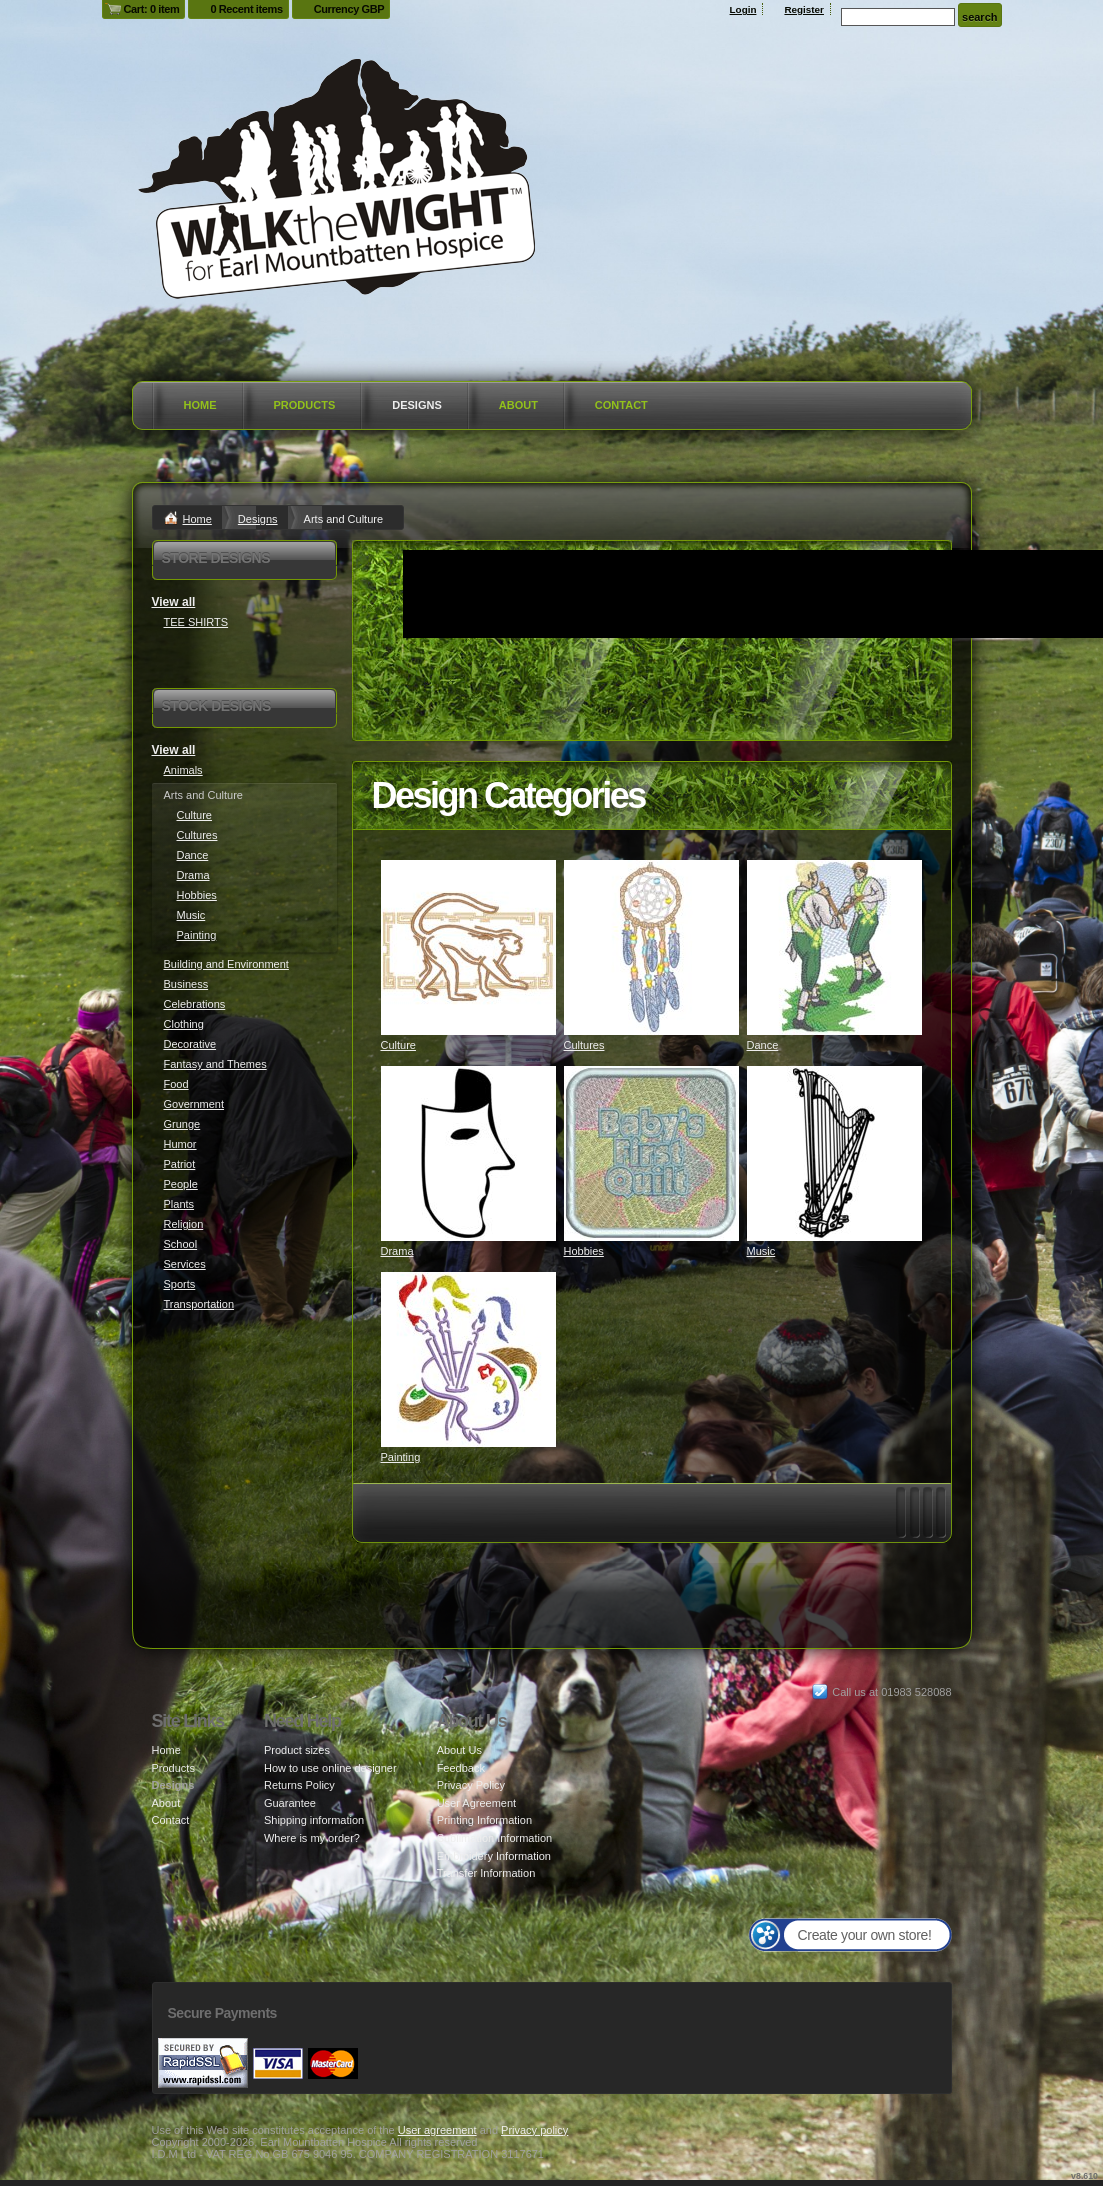 The width and height of the screenshot is (1103, 2186). What do you see at coordinates (437, 2130) in the screenshot?
I see `User agreement` at bounding box center [437, 2130].